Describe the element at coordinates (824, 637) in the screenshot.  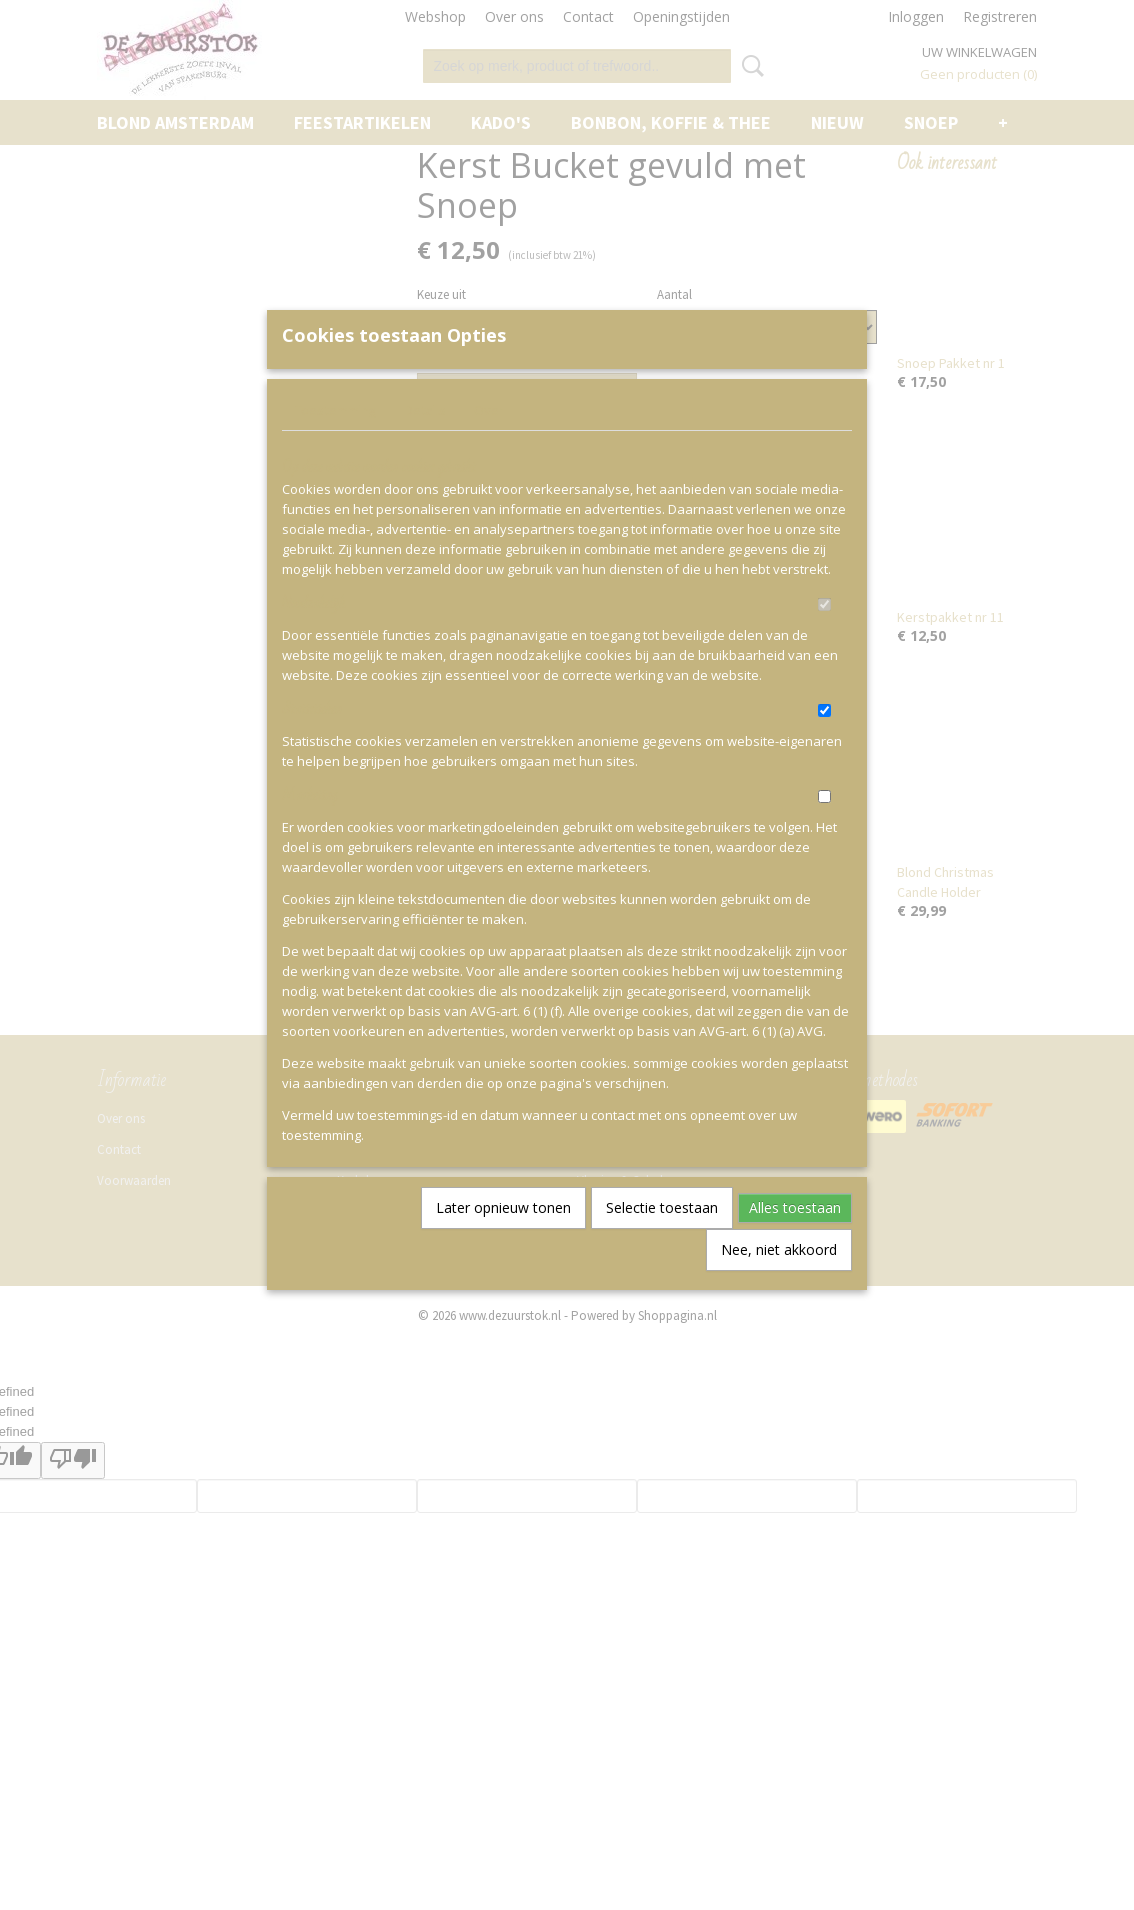
I see `[switch]` at that location.